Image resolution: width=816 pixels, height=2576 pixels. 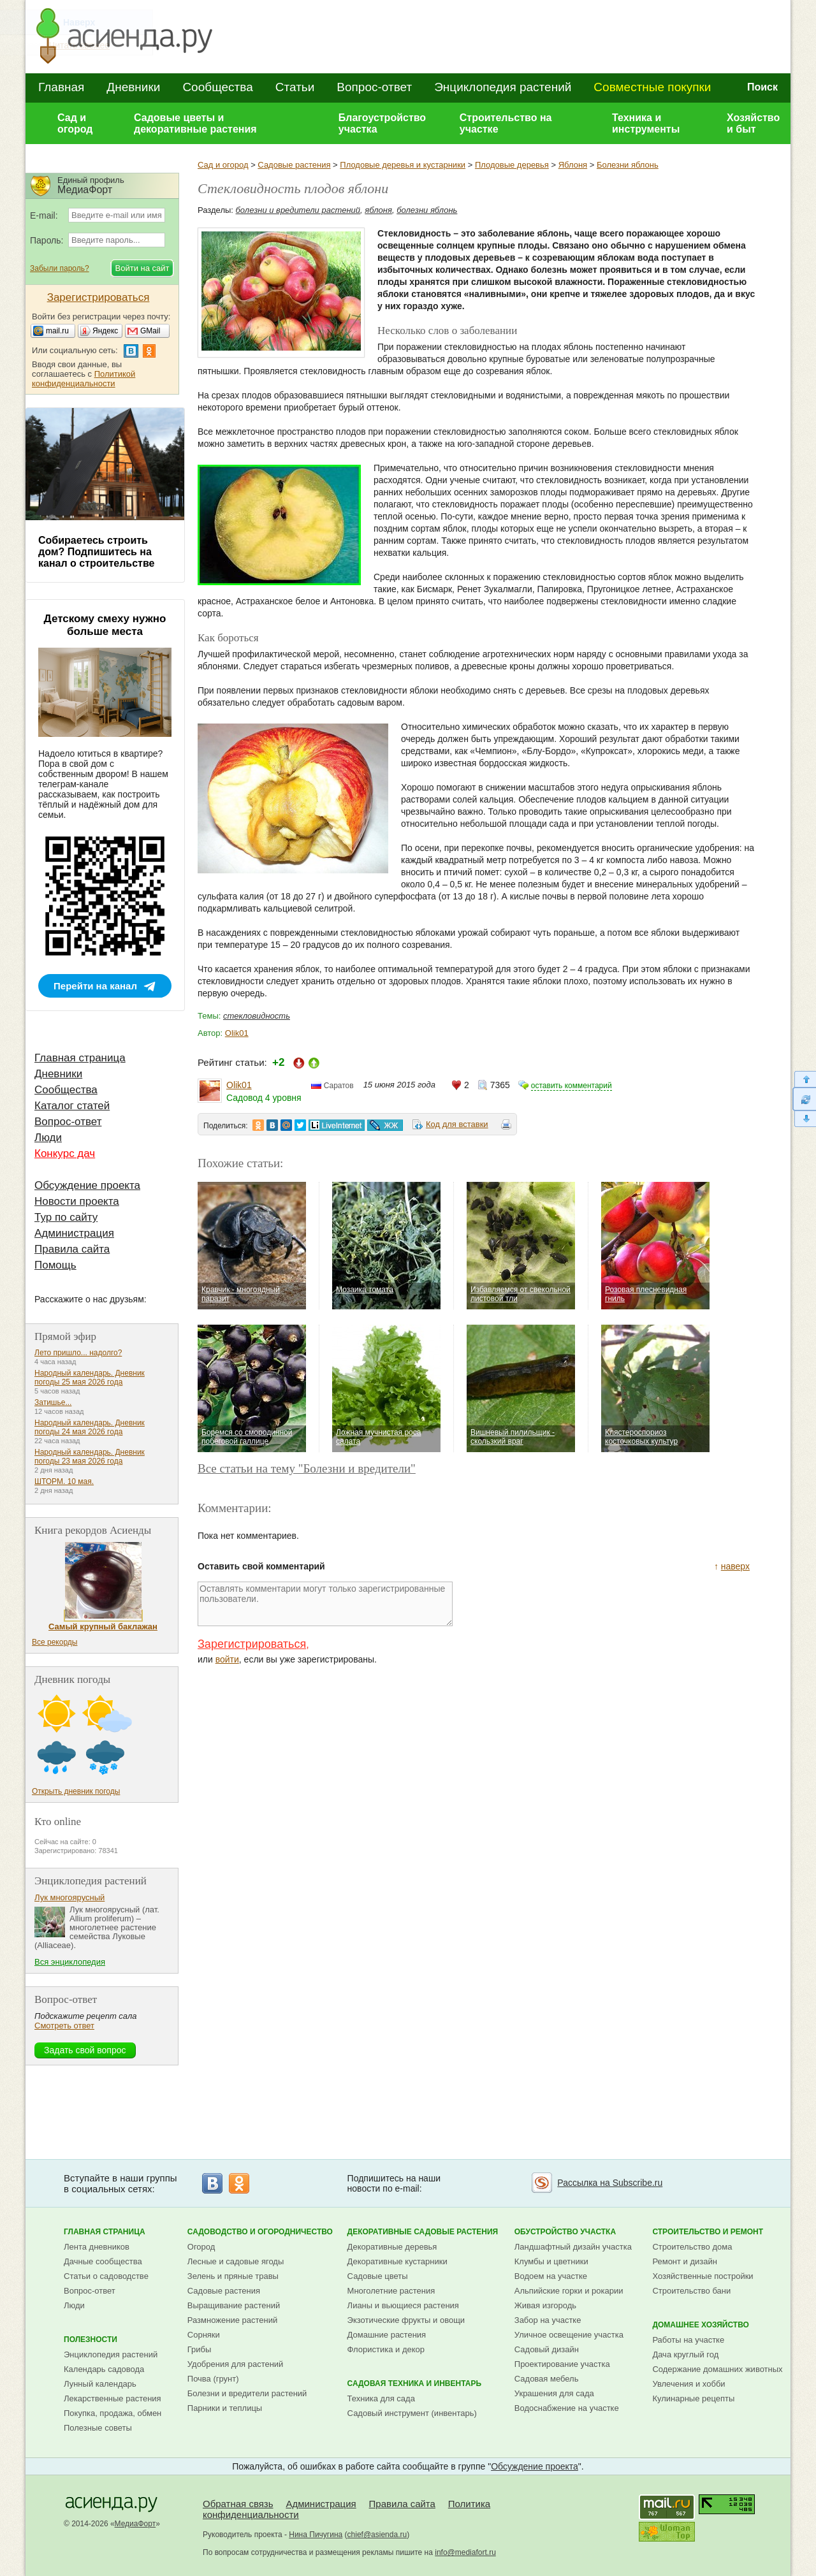 What do you see at coordinates (96, 552) in the screenshot?
I see `Собираетесь строить дом? Подпишитесь на канал о строительстве` at bounding box center [96, 552].